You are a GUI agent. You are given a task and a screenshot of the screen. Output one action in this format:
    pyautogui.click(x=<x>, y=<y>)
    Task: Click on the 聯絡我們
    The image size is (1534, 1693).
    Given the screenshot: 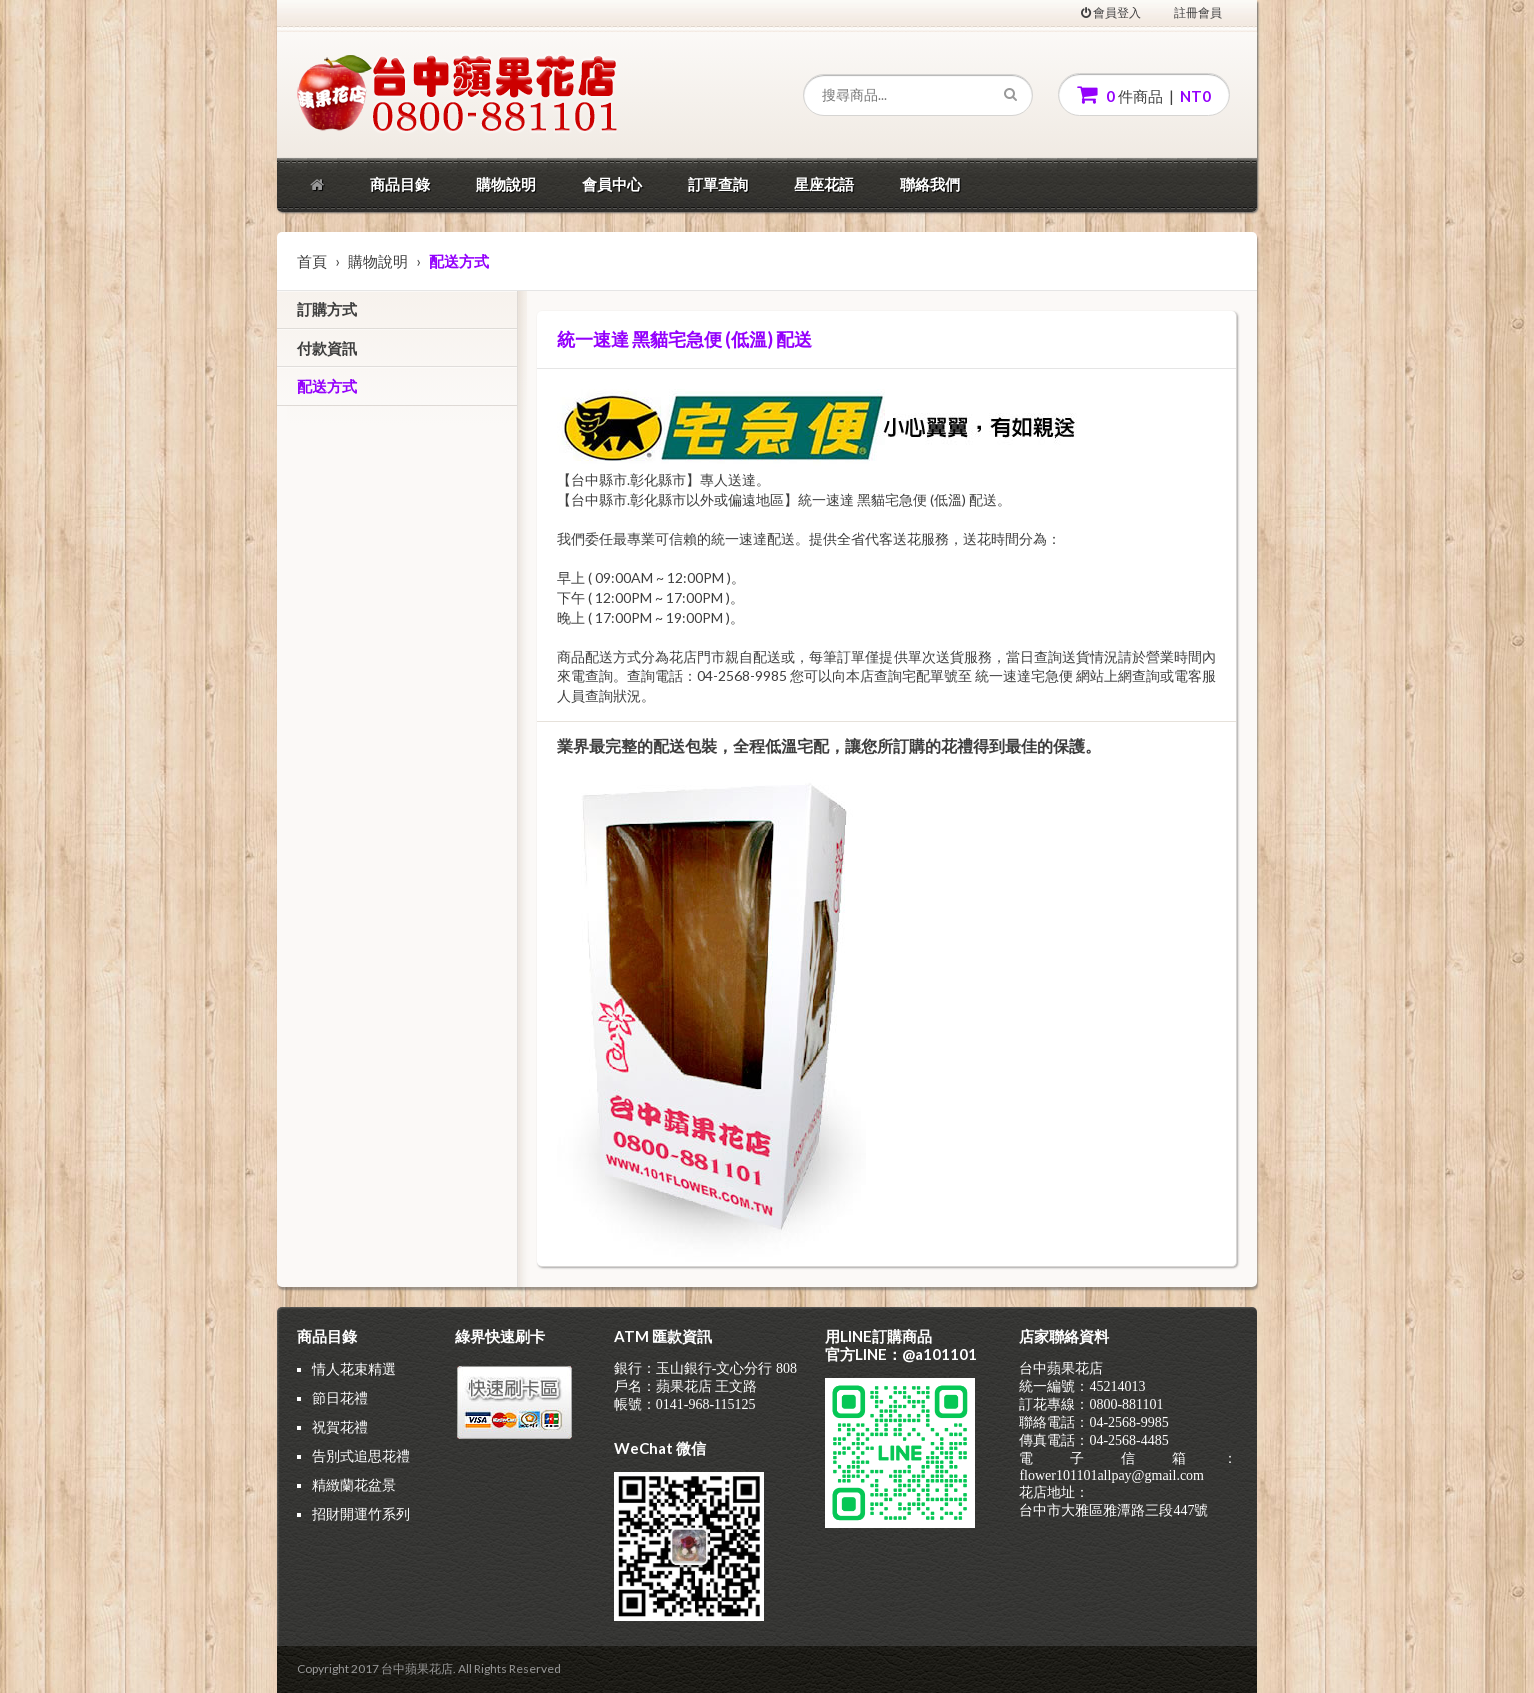 What is the action you would take?
    pyautogui.click(x=930, y=184)
    